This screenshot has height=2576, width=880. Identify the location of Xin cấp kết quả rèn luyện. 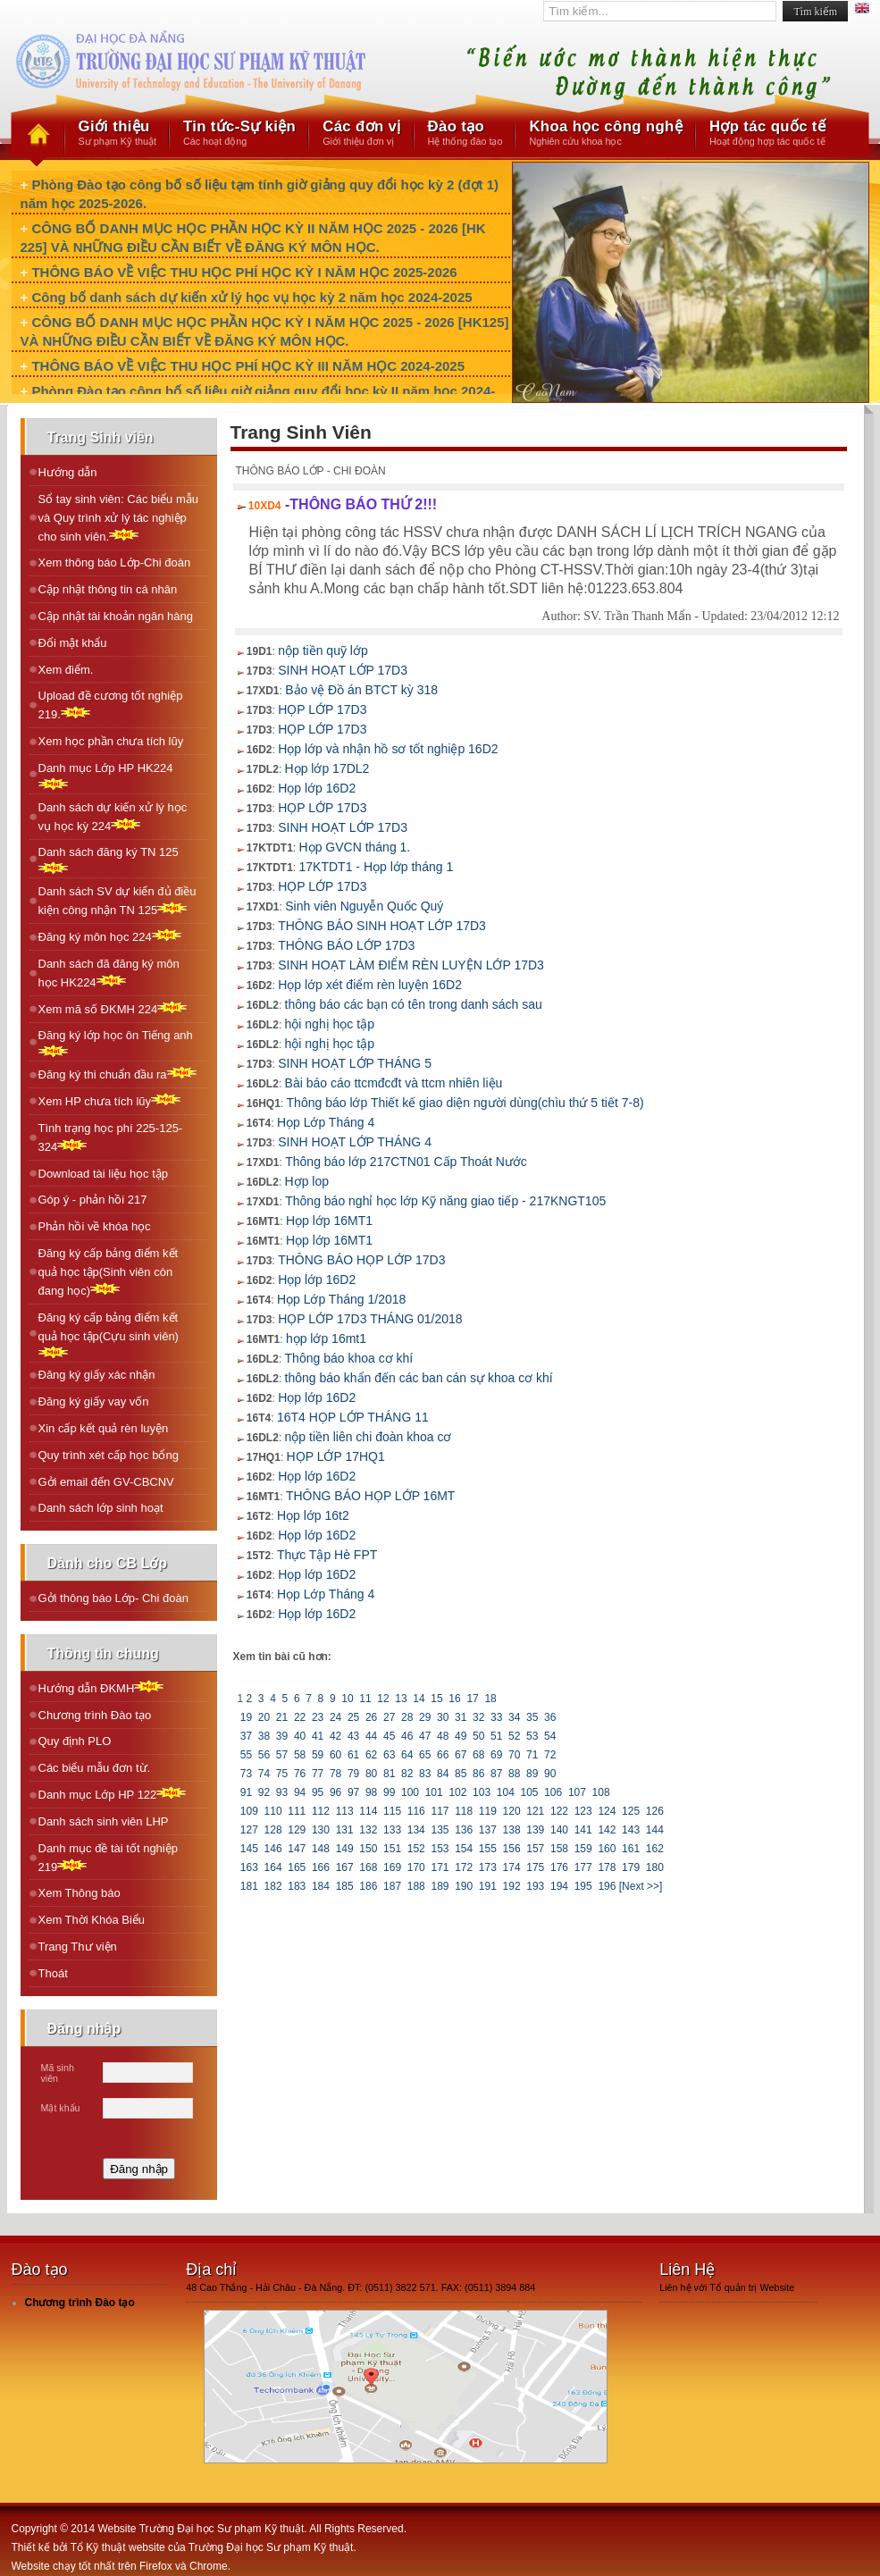
(103, 1428).